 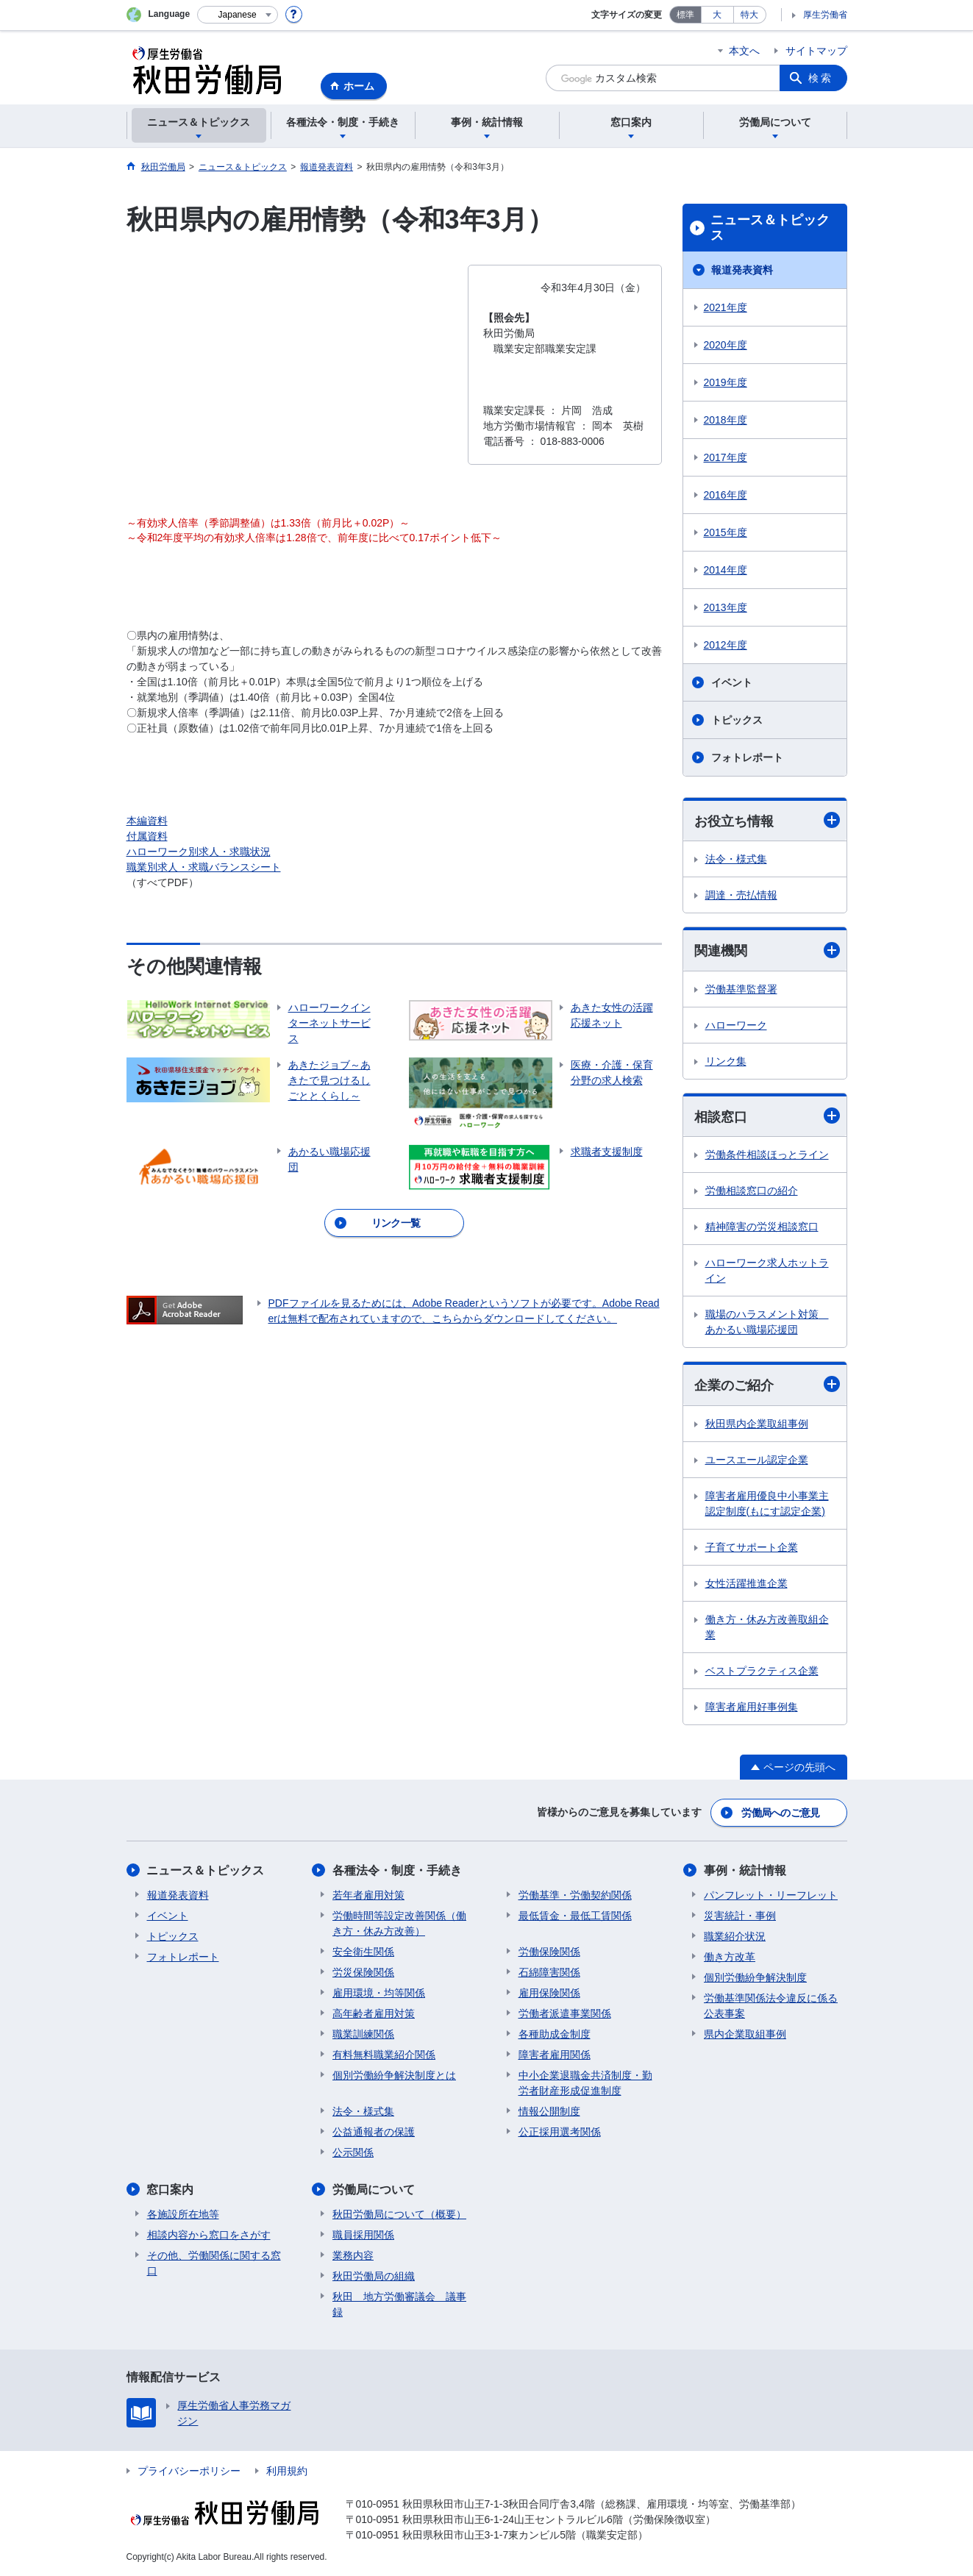 I want to click on 子育てサポート企業, so click(x=751, y=1547).